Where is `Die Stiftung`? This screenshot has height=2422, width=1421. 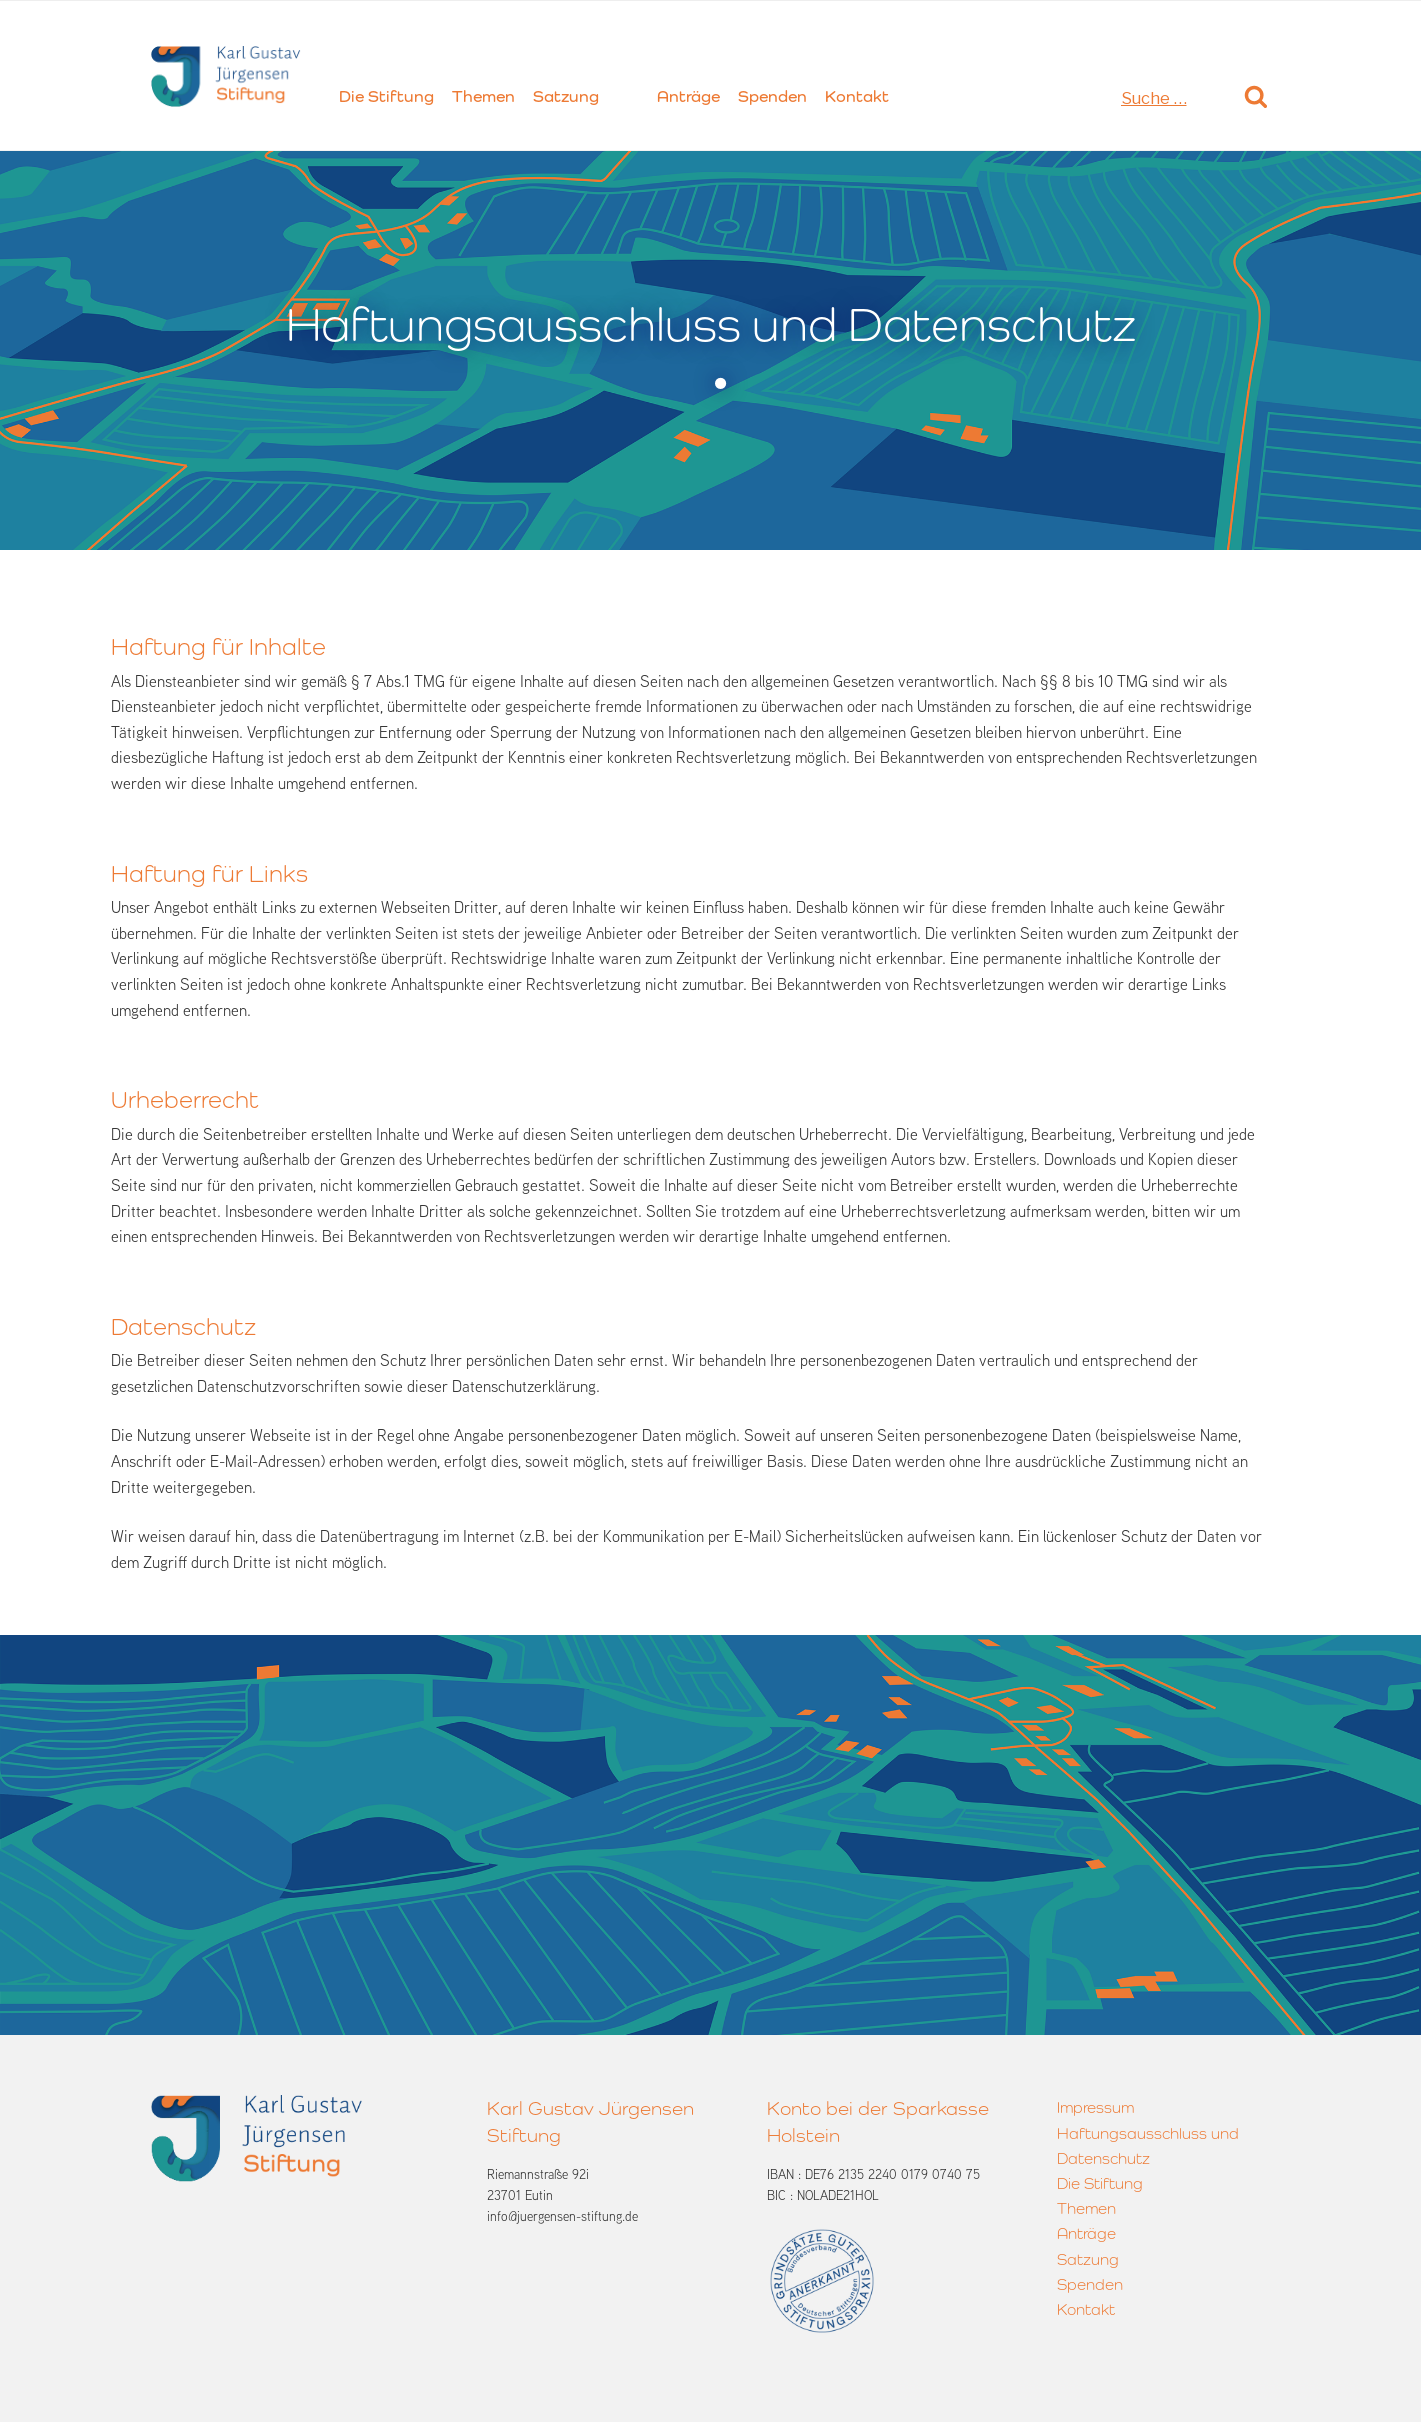
Die Stiftung is located at coordinates (386, 96).